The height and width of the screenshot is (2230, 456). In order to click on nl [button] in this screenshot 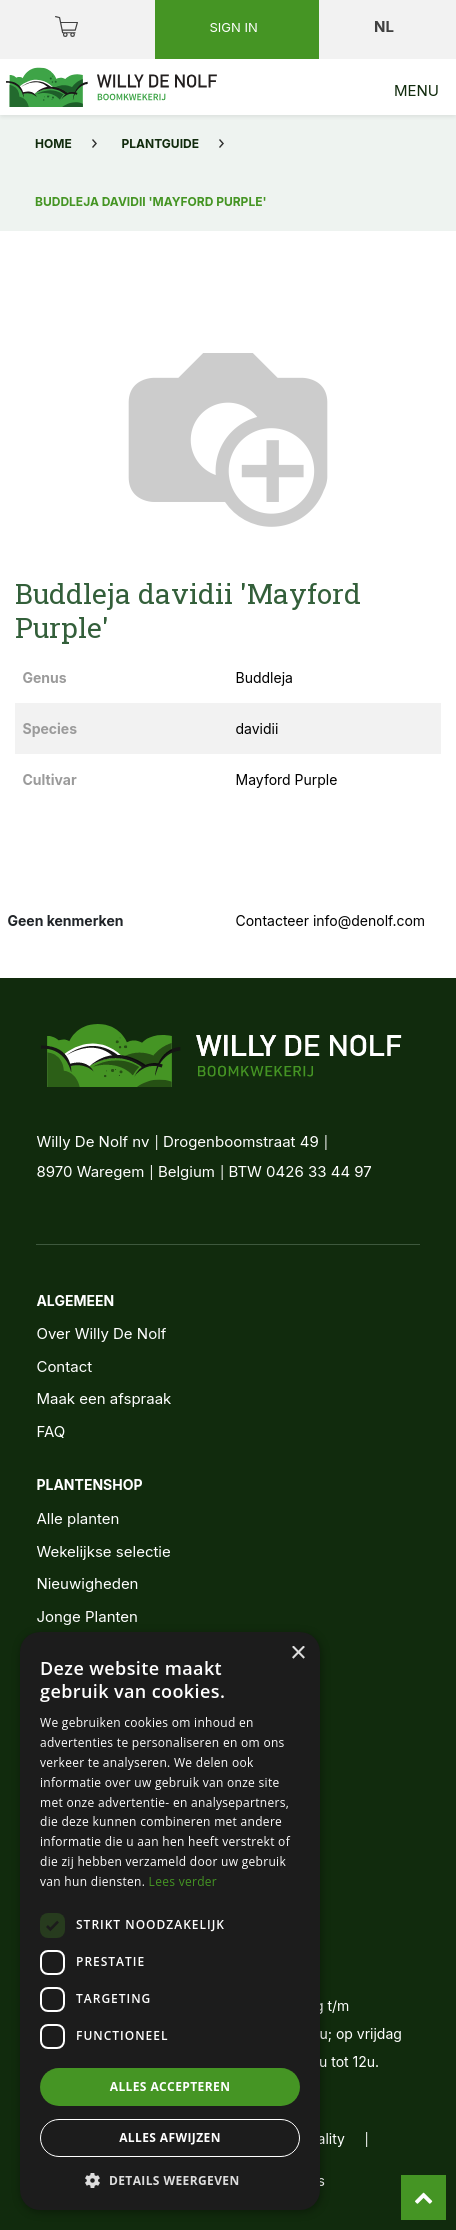, I will do `click(385, 26)`.